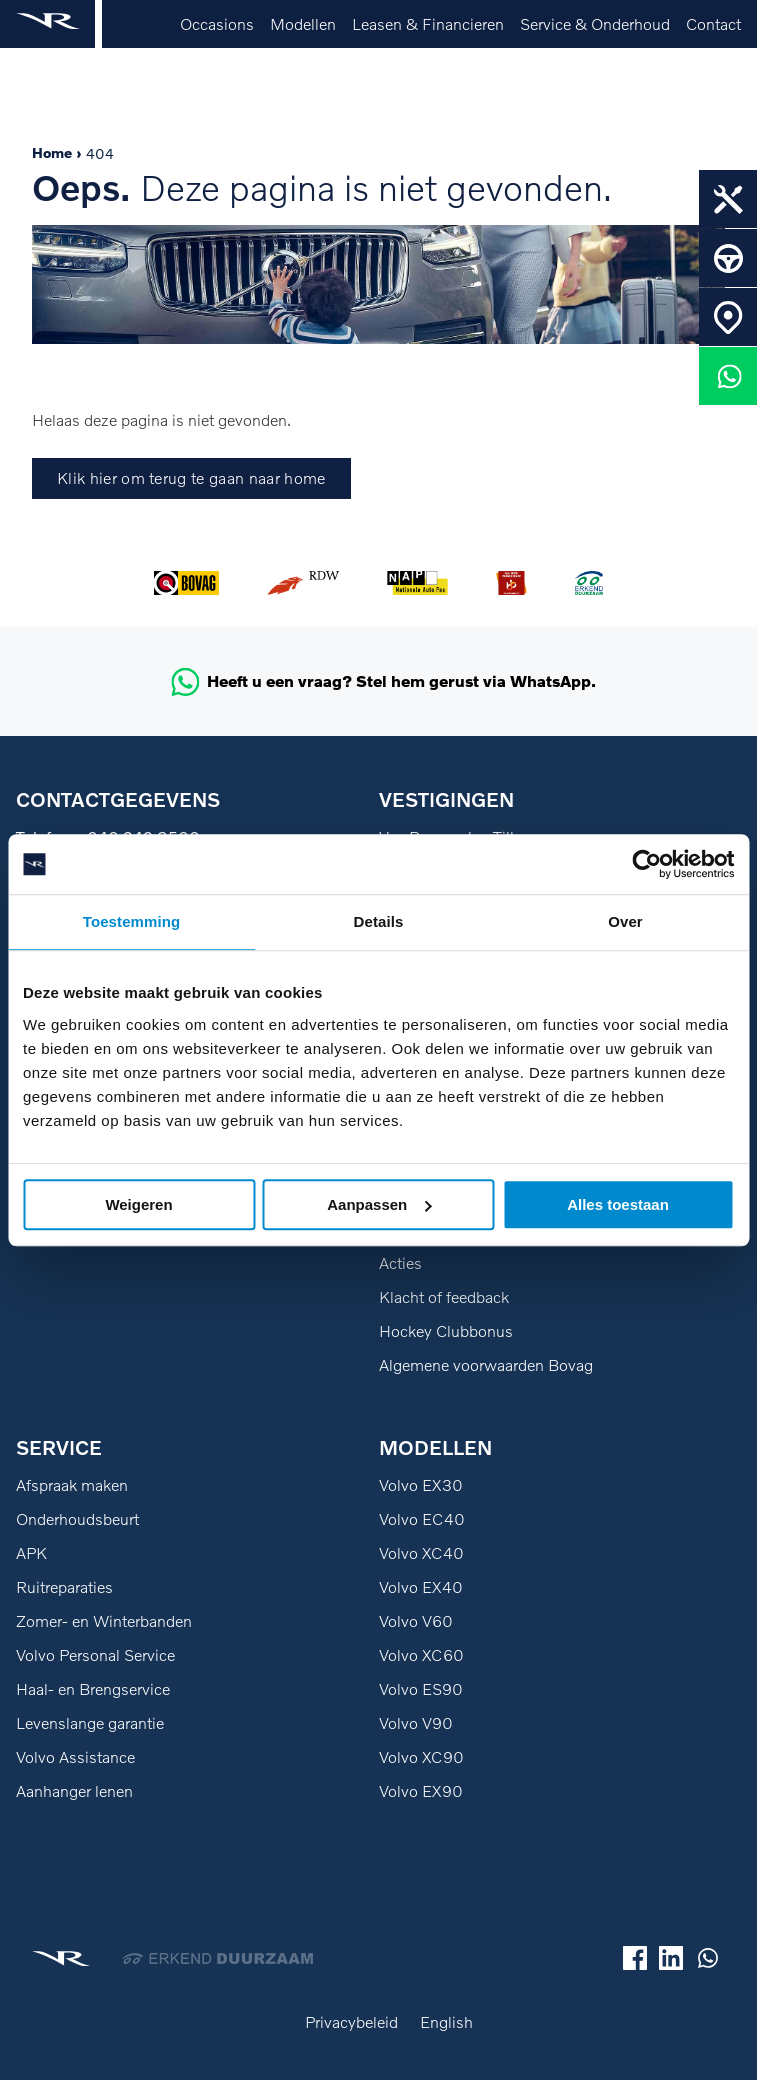 The height and width of the screenshot is (2080, 757). I want to click on Privacybeleid, so click(351, 2022).